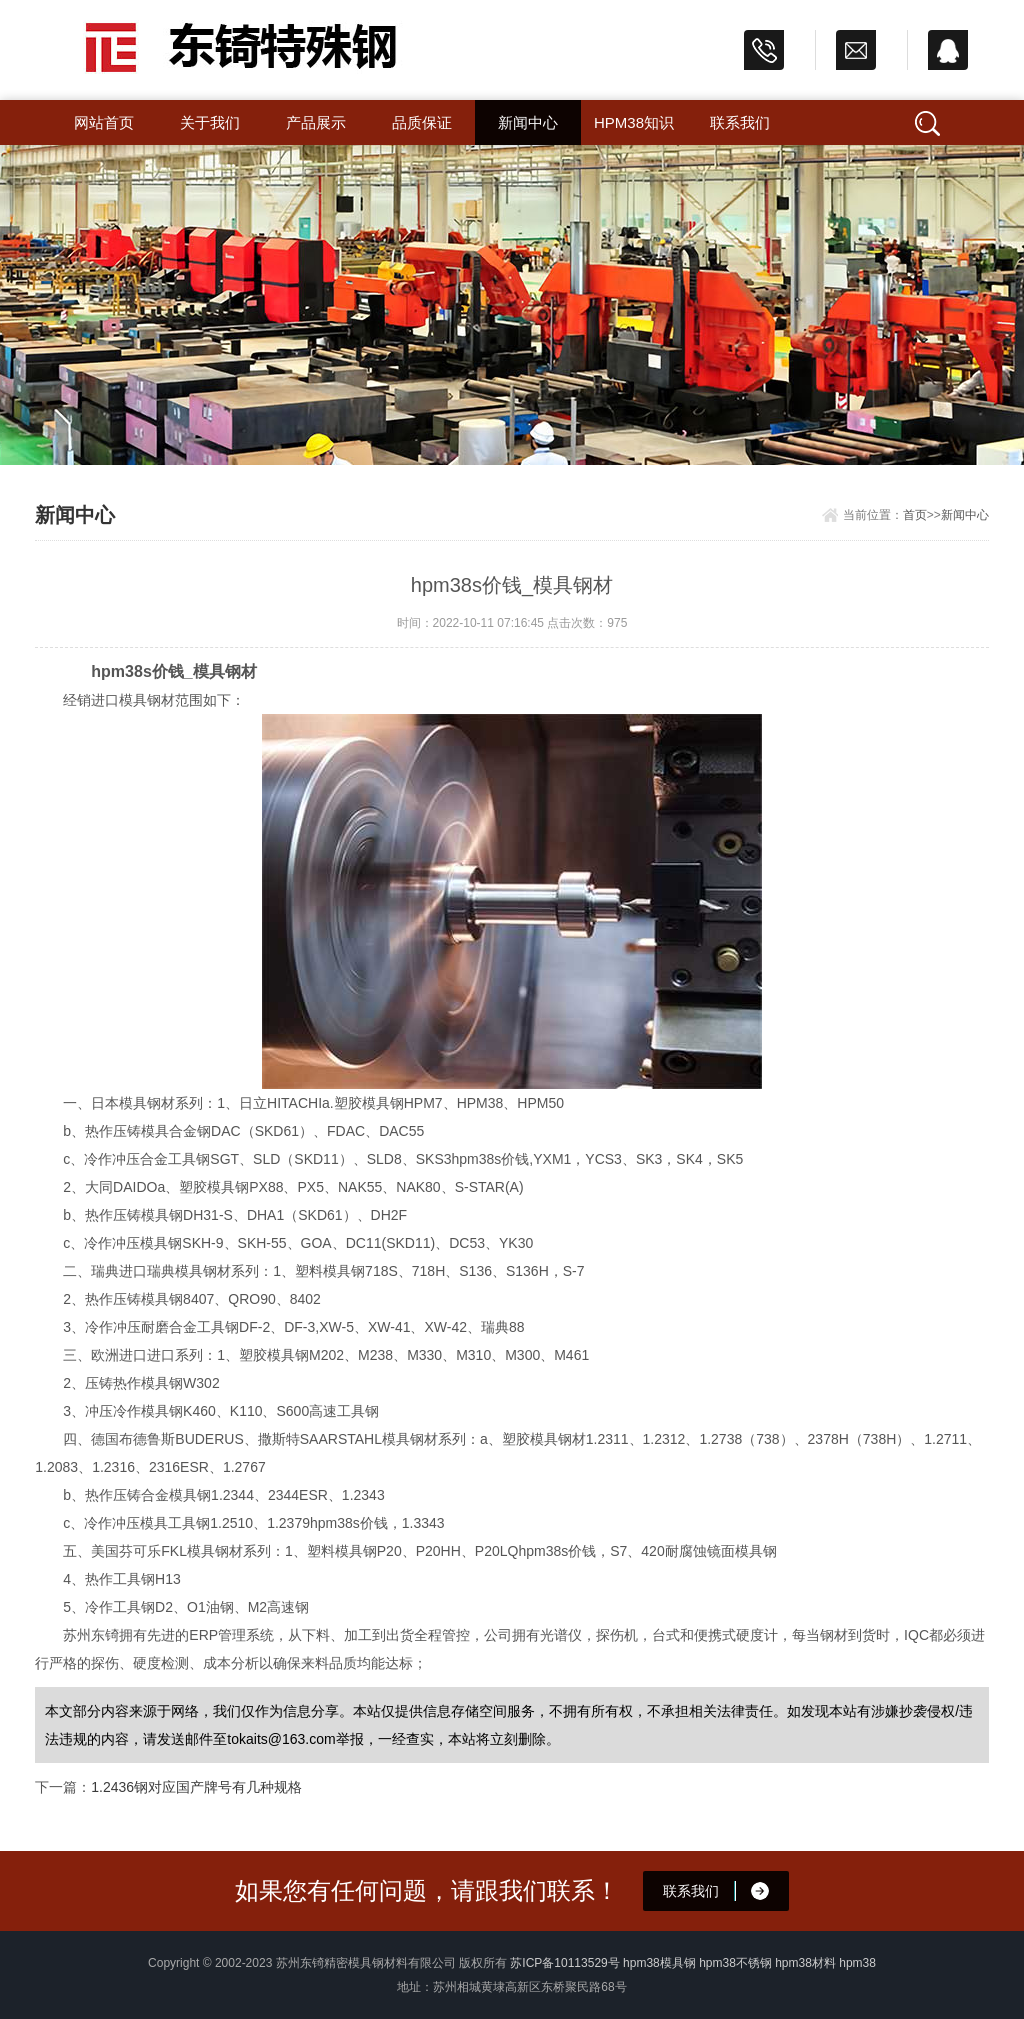 The height and width of the screenshot is (2019, 1024). I want to click on 网站首页, so click(104, 122).